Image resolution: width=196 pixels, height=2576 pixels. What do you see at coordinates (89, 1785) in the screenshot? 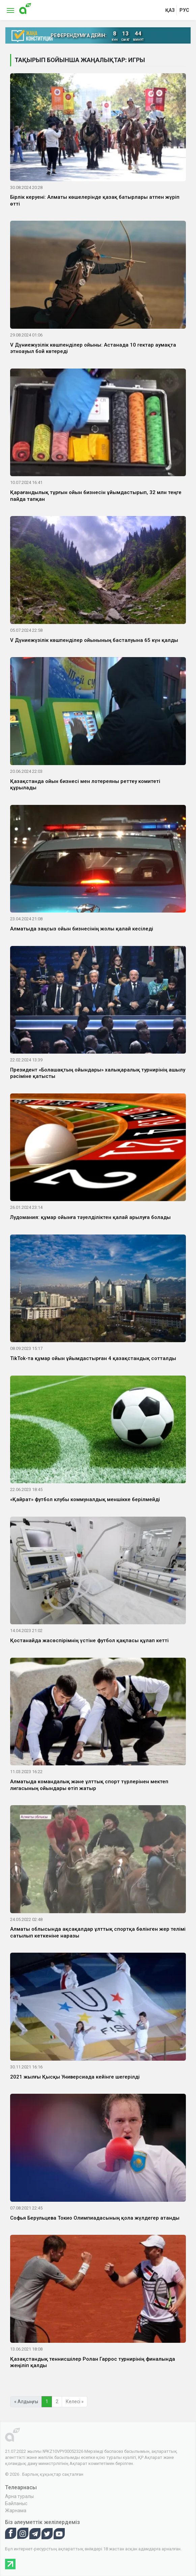
I see `Алматыда командалық және ұлттық спорт түрлерінен мектеп лигасының ойындары өтіп жатыр` at bounding box center [89, 1785].